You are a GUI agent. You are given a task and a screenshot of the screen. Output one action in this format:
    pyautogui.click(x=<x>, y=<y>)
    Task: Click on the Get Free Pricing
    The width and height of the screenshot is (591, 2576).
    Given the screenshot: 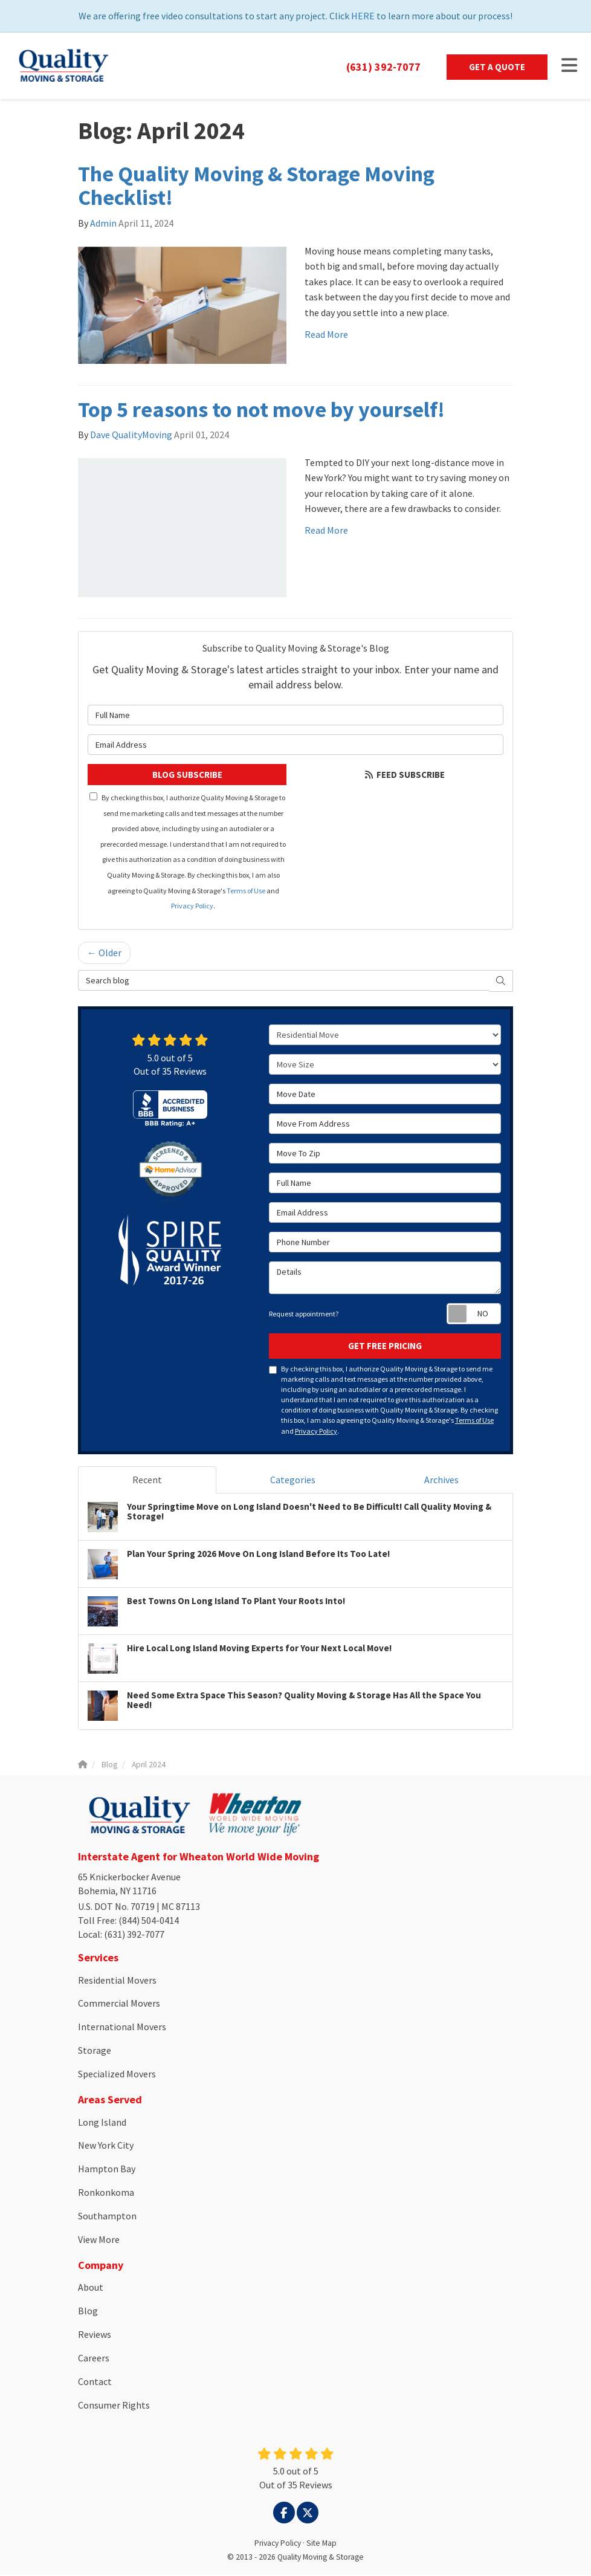 What is the action you would take?
    pyautogui.click(x=385, y=1347)
    